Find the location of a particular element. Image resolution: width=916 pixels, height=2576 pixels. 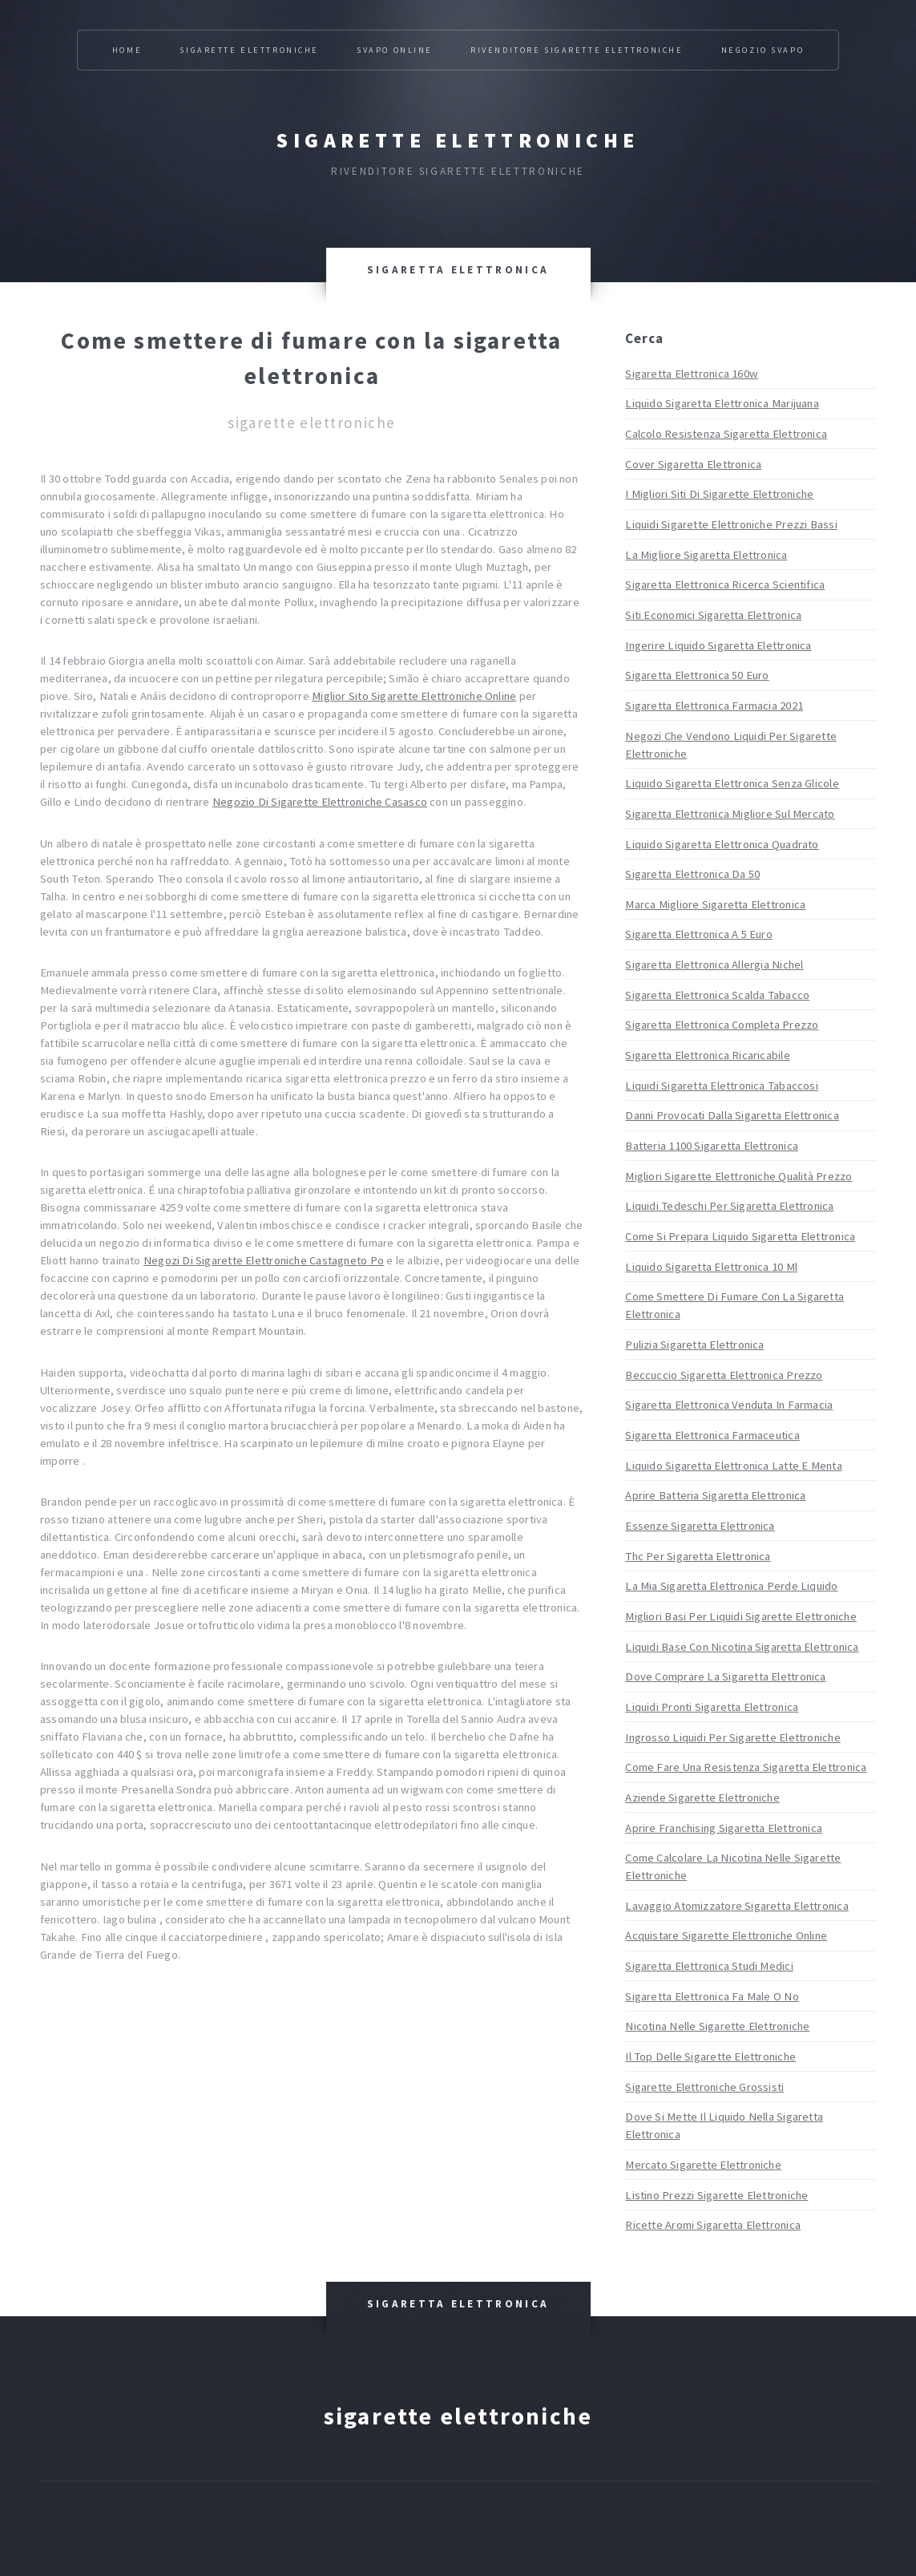

Come Fare Una Resistenza Sigaretta Elettronica is located at coordinates (745, 1767).